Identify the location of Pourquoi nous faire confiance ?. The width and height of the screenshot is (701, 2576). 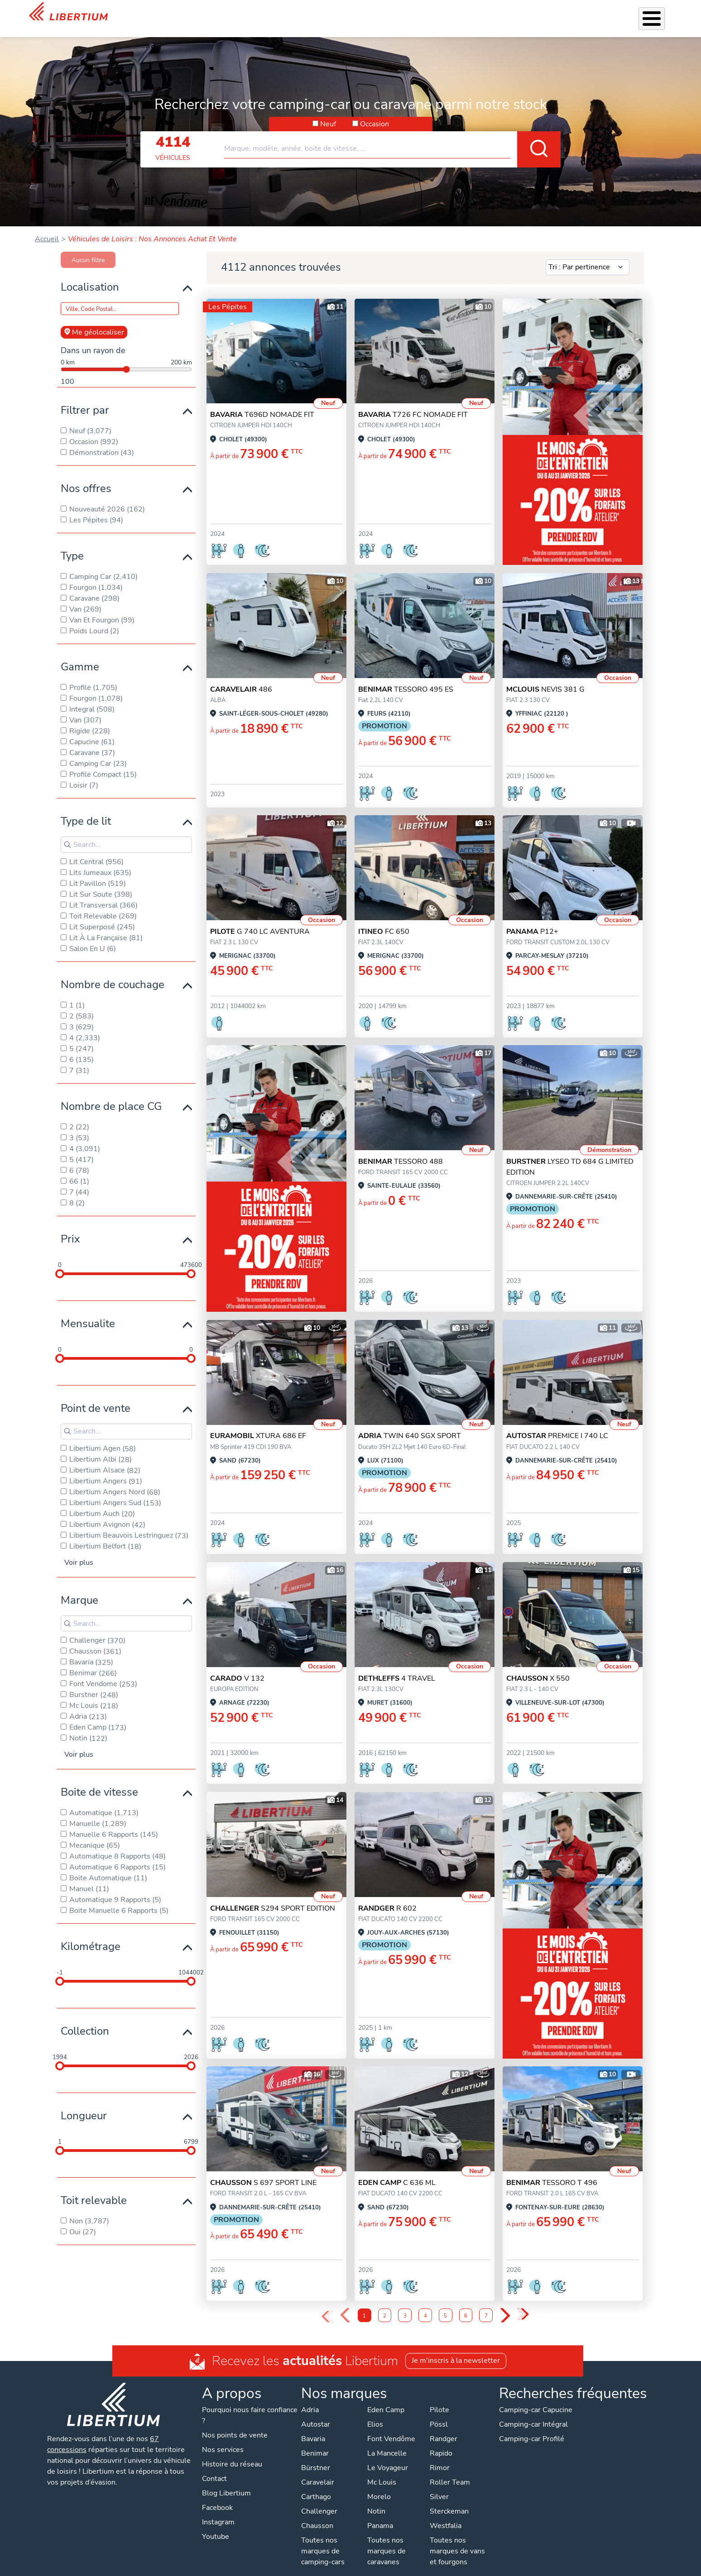
(250, 2403).